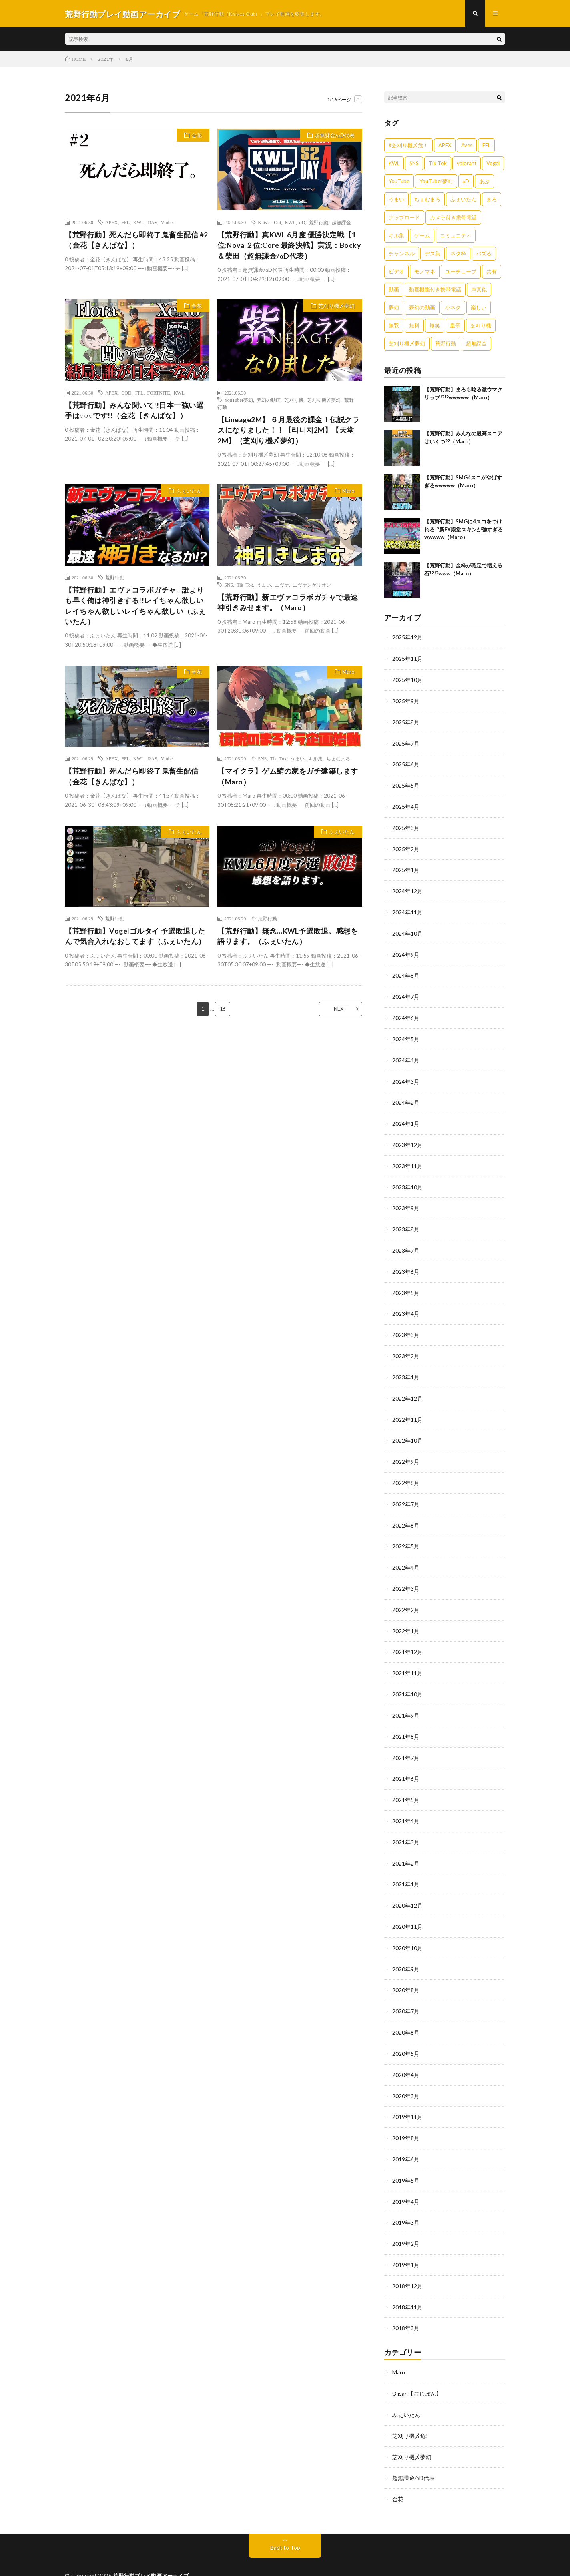 The image size is (570, 2576). Describe the element at coordinates (405, 846) in the screenshot. I see `2025年2月` at that location.